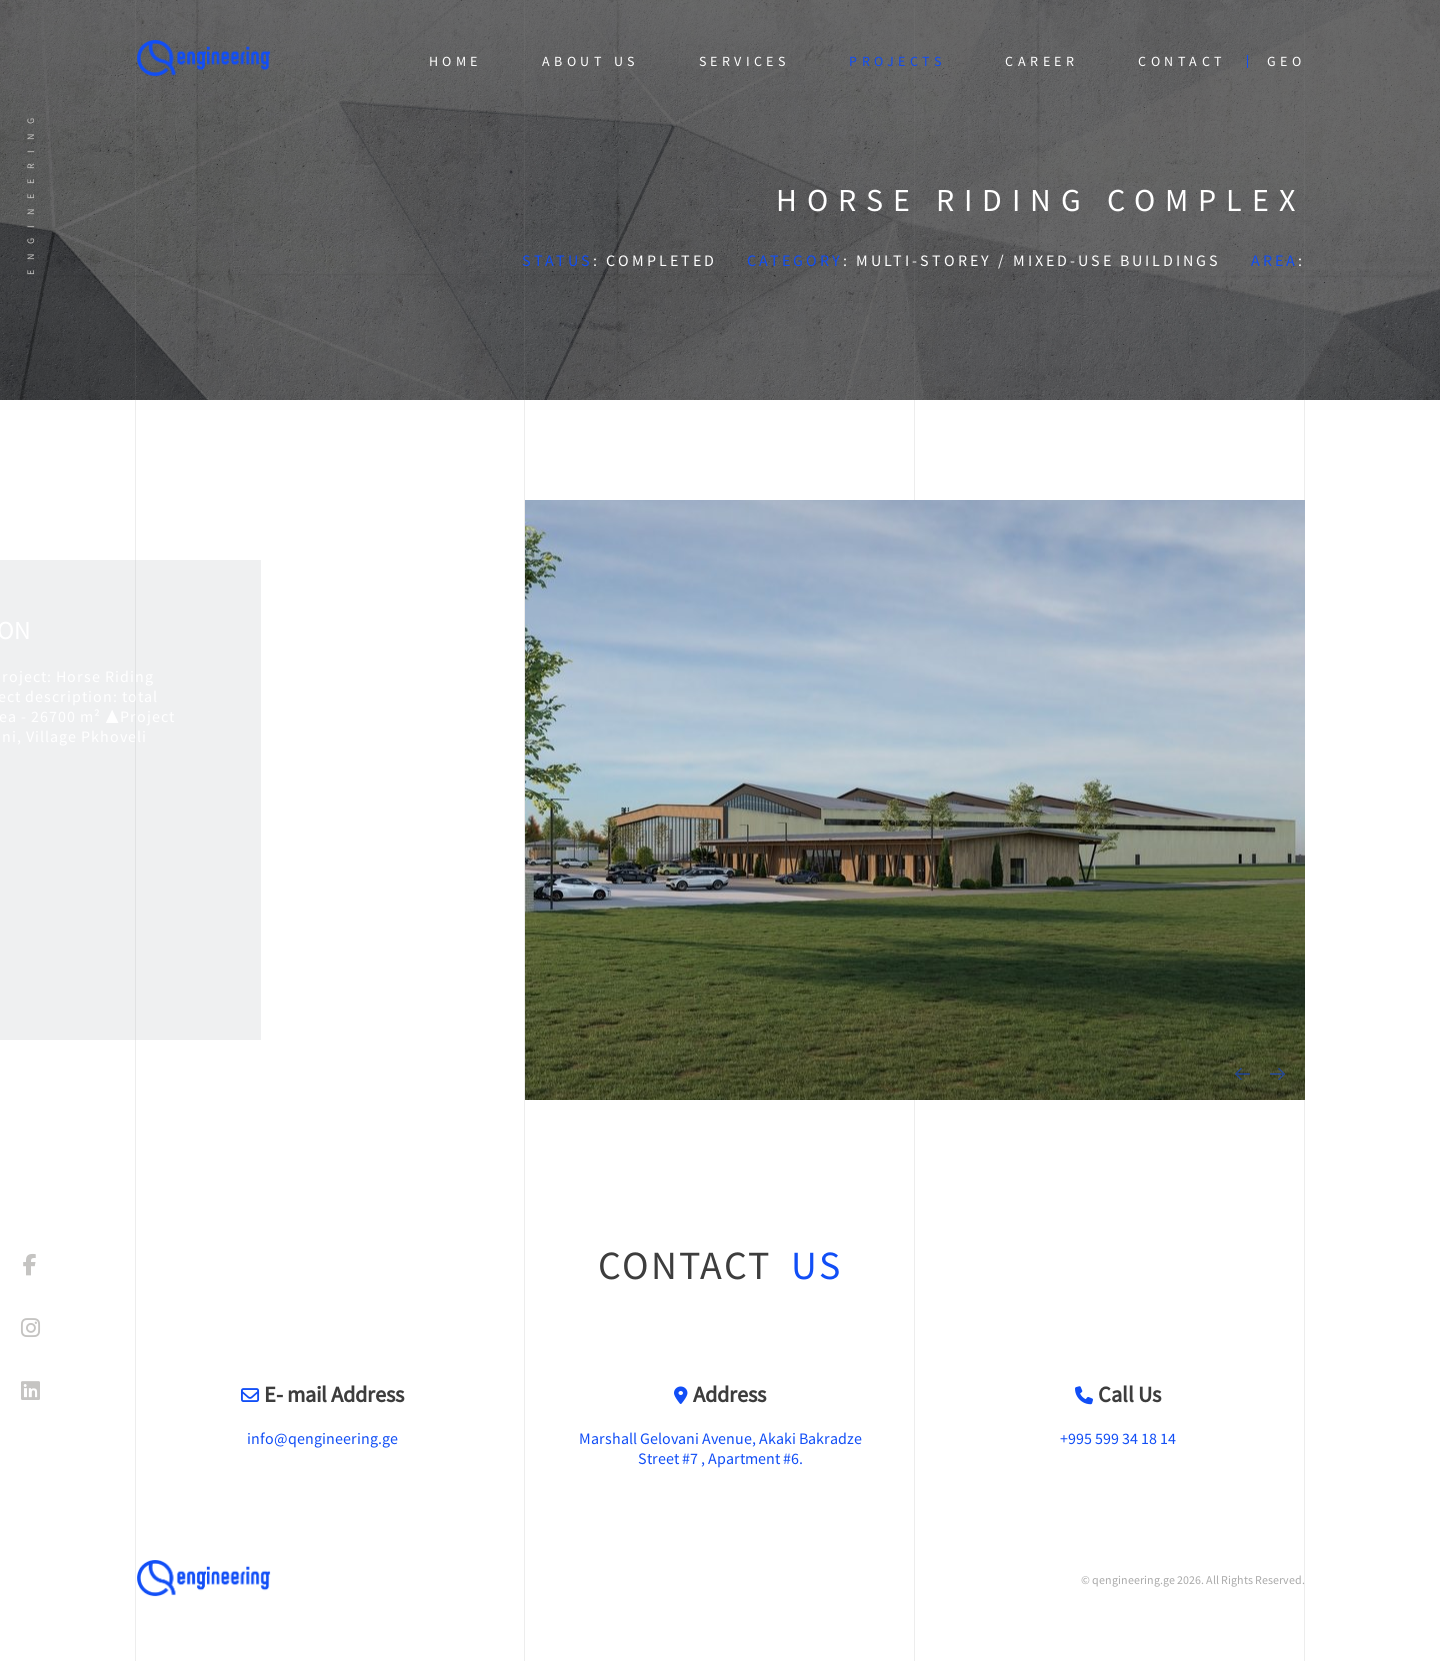 The width and height of the screenshot is (1440, 1661). I want to click on Career, so click(1041, 61).